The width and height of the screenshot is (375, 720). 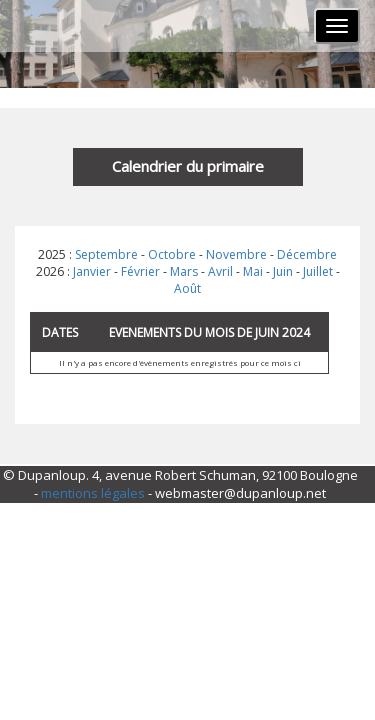 I want to click on Juin, so click(x=283, y=271).